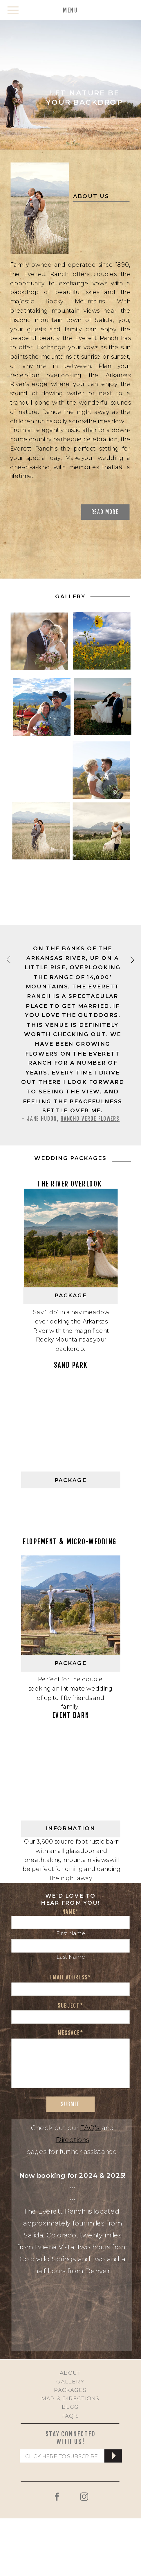  I want to click on FAQ's, so click(90, 2128).